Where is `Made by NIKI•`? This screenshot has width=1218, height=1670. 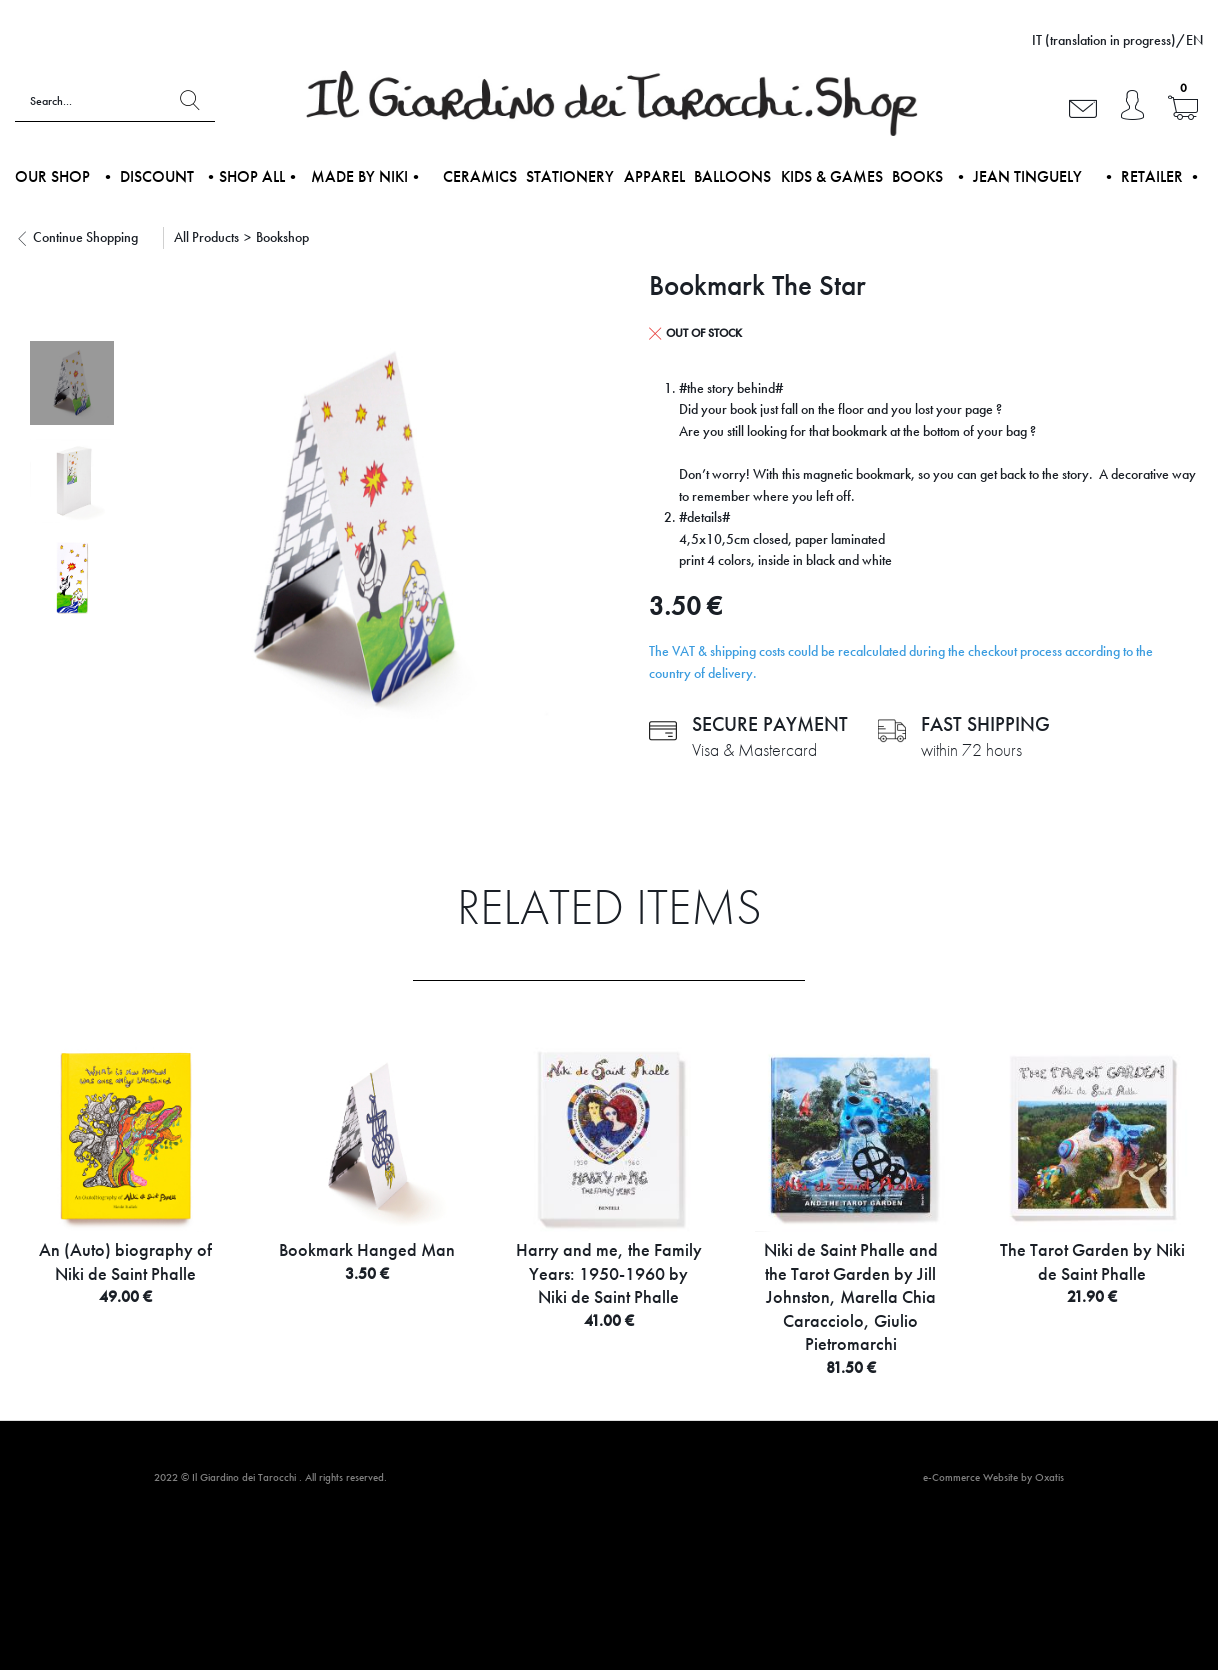
Made by NIKI• is located at coordinates (367, 176).